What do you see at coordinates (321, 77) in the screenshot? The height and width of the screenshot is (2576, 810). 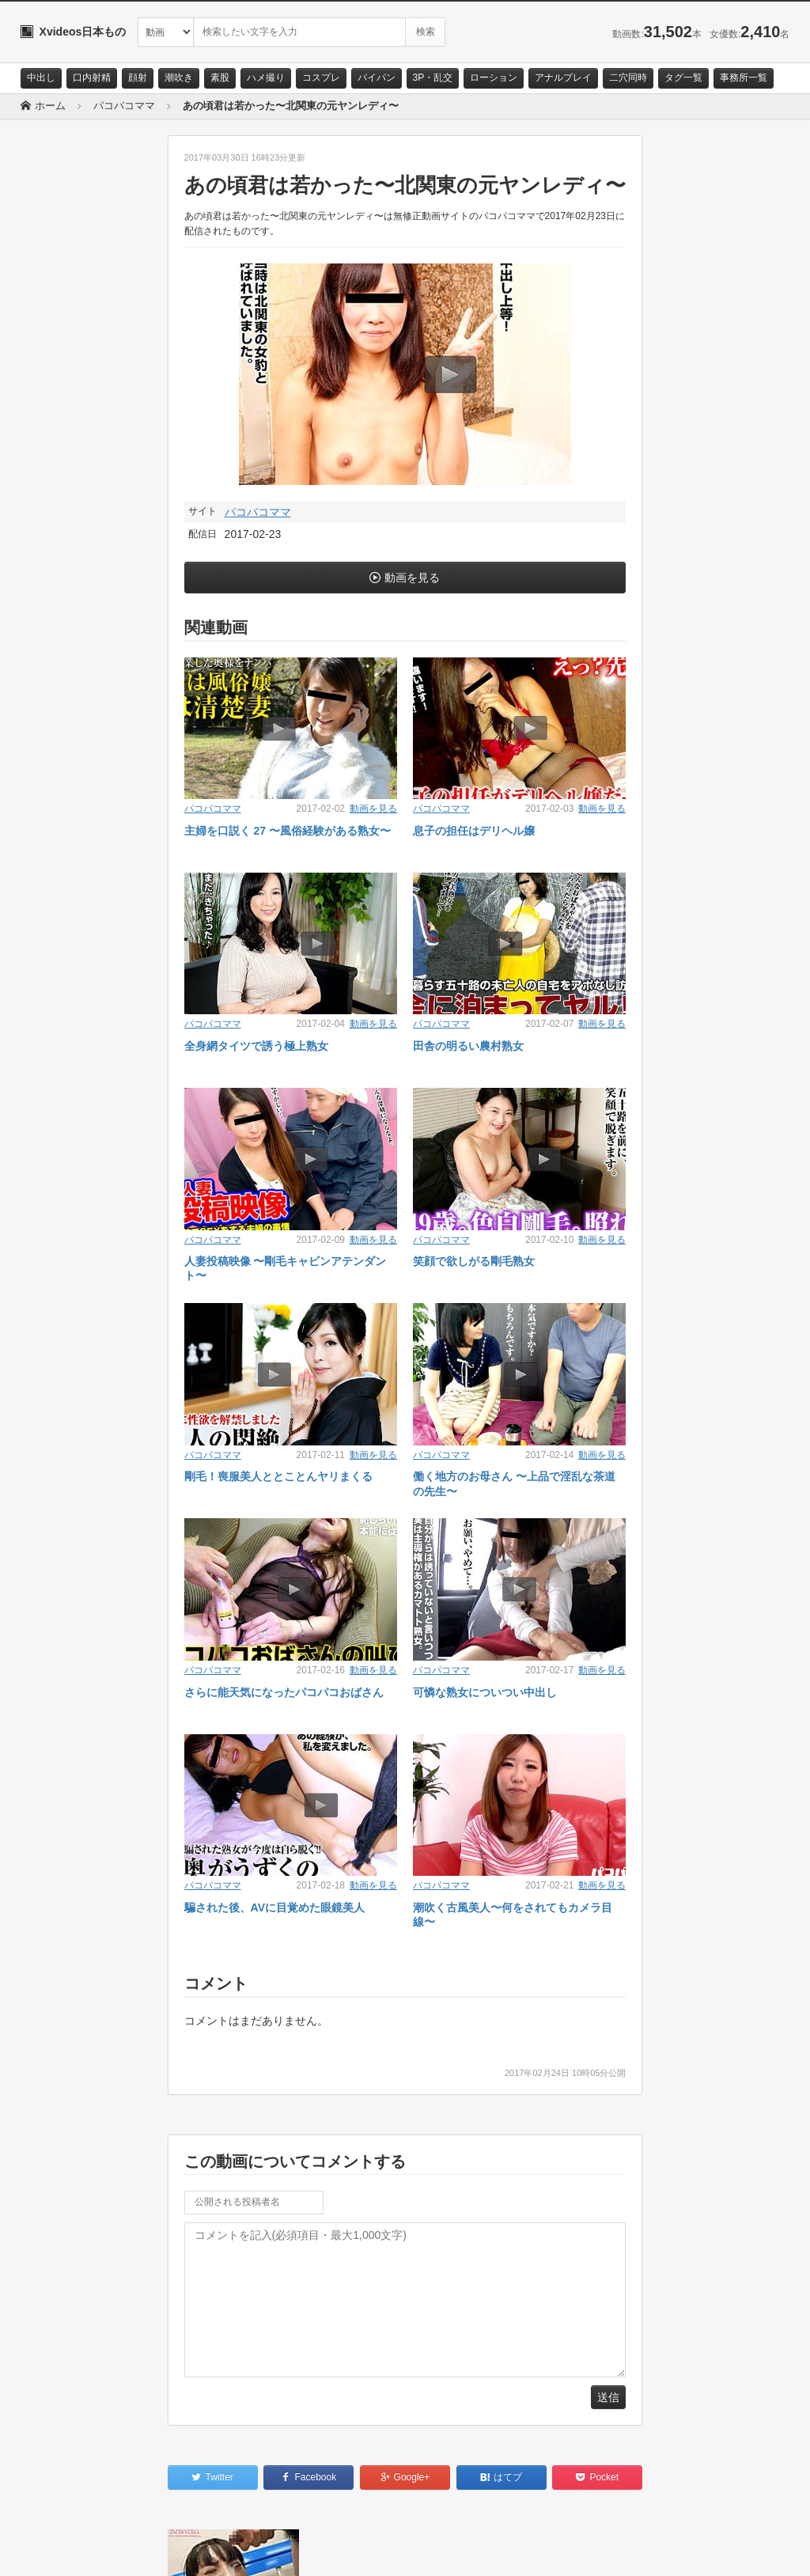 I see `コスプレ` at bounding box center [321, 77].